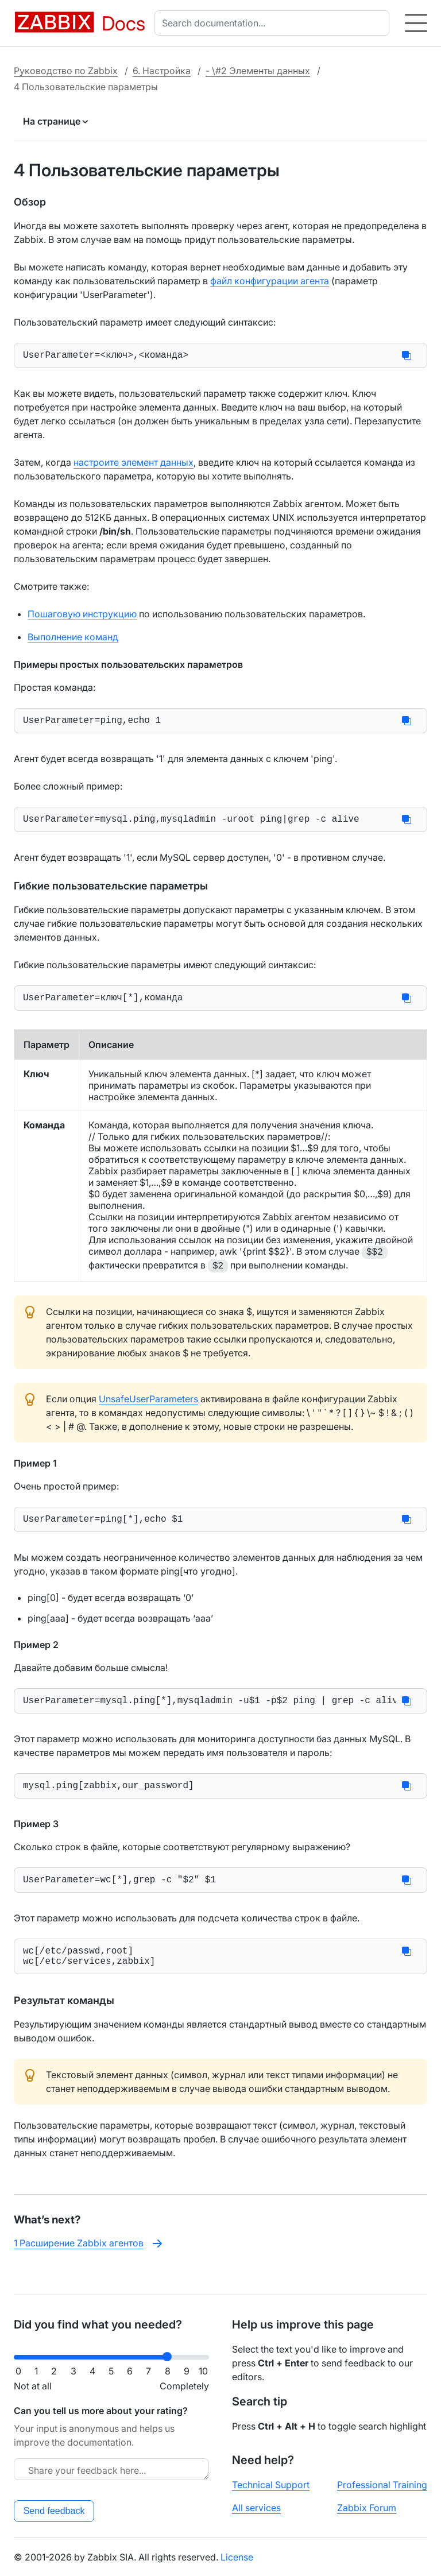 The image size is (441, 2576). Describe the element at coordinates (416, 23) in the screenshot. I see `[Hamburger]` at that location.